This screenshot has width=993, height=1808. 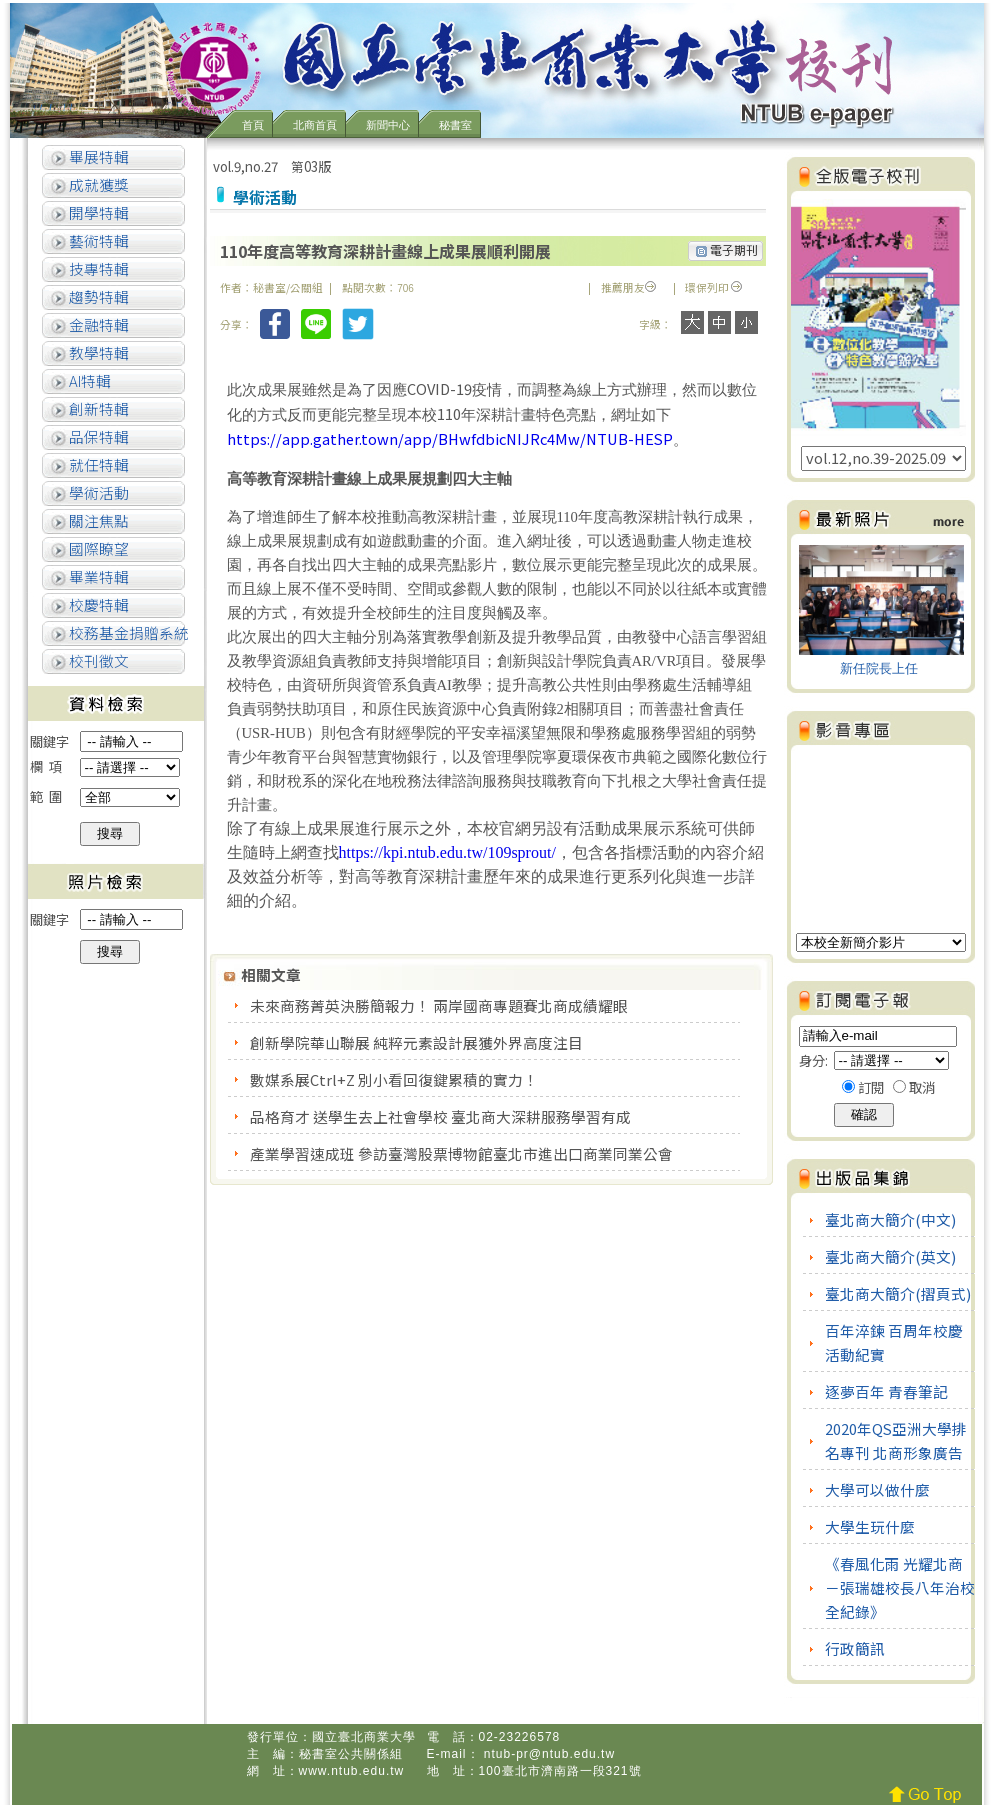 I want to click on 國際瞭望, so click(x=97, y=548).